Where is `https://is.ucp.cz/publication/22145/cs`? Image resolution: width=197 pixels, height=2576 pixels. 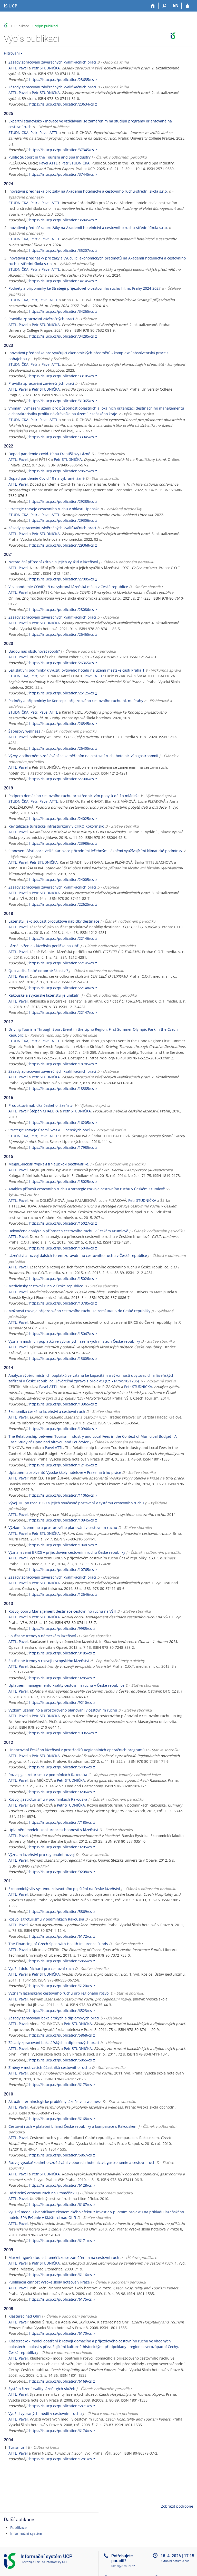 https://is.ucp.cz/publication/22145/cs is located at coordinates (61, 963).